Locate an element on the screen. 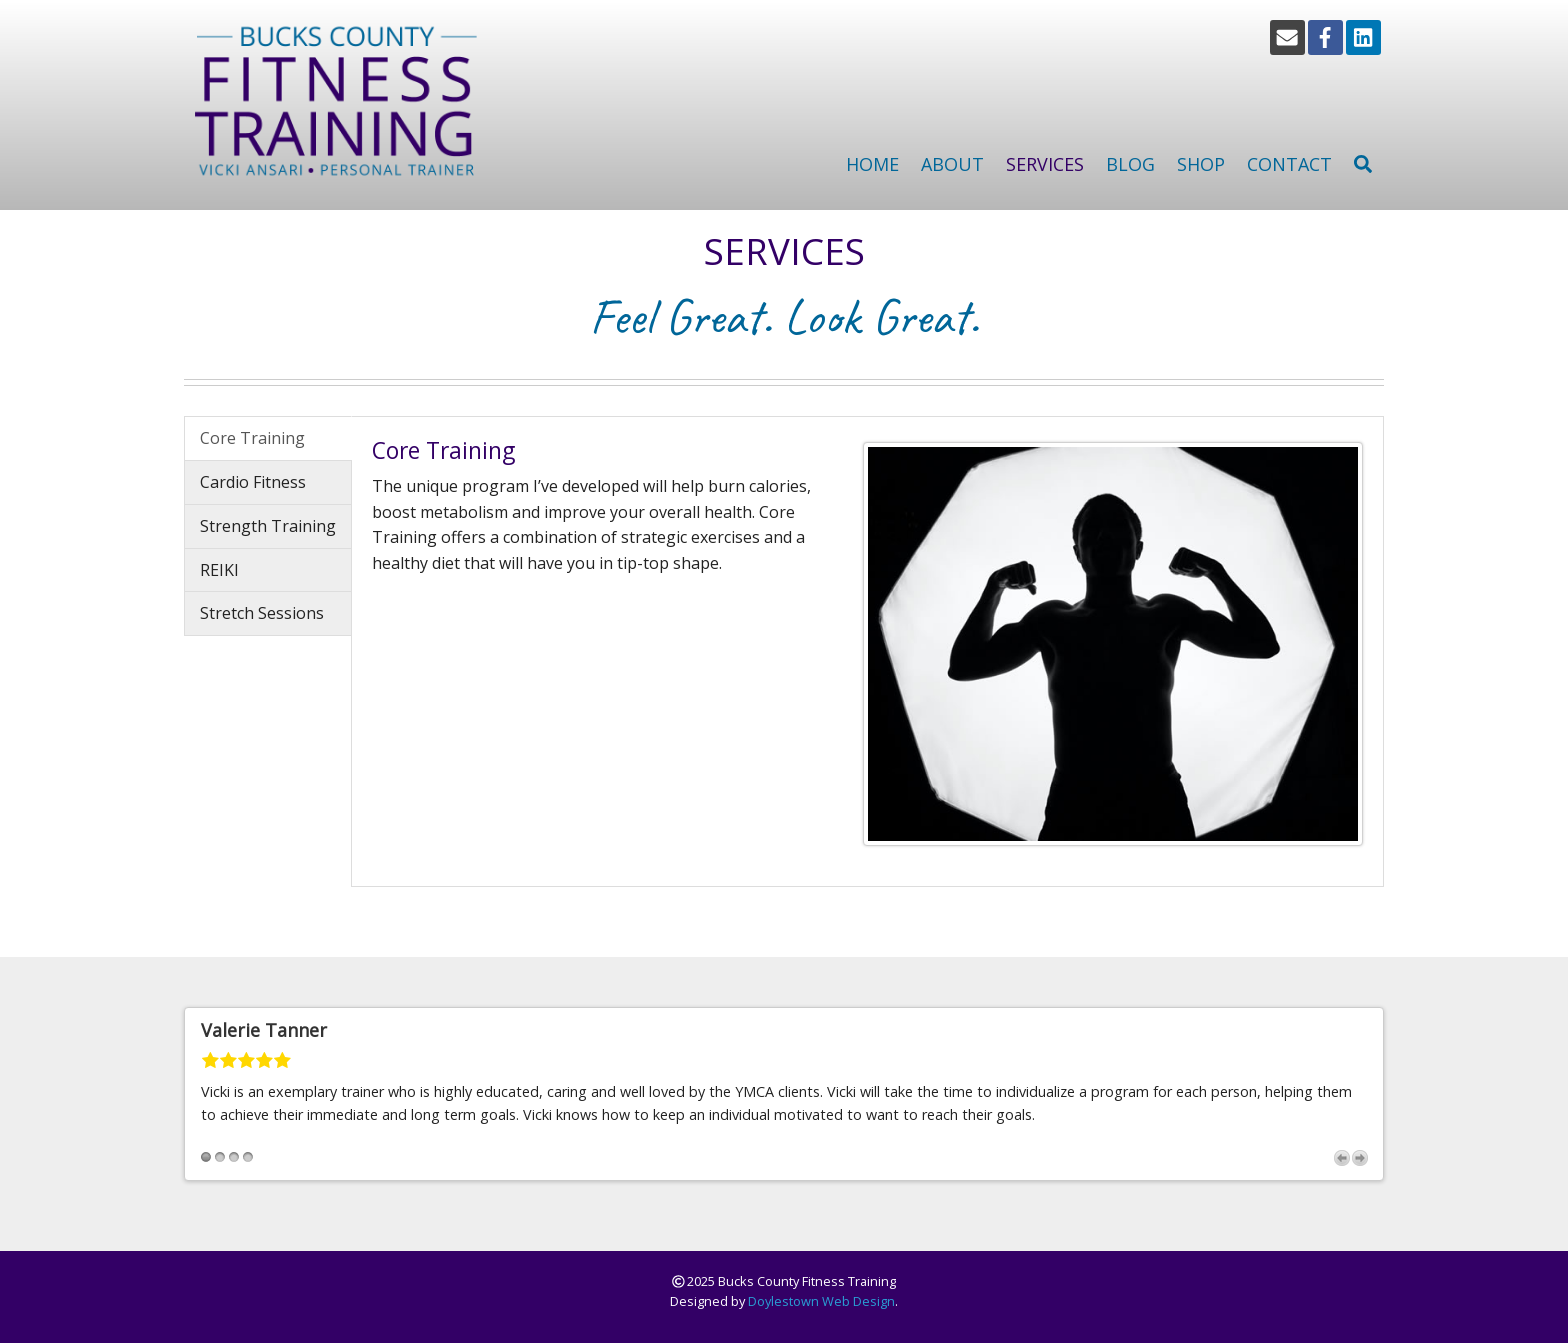 Image resolution: width=1568 pixels, height=1343 pixels. Services is located at coordinates (1045, 164).